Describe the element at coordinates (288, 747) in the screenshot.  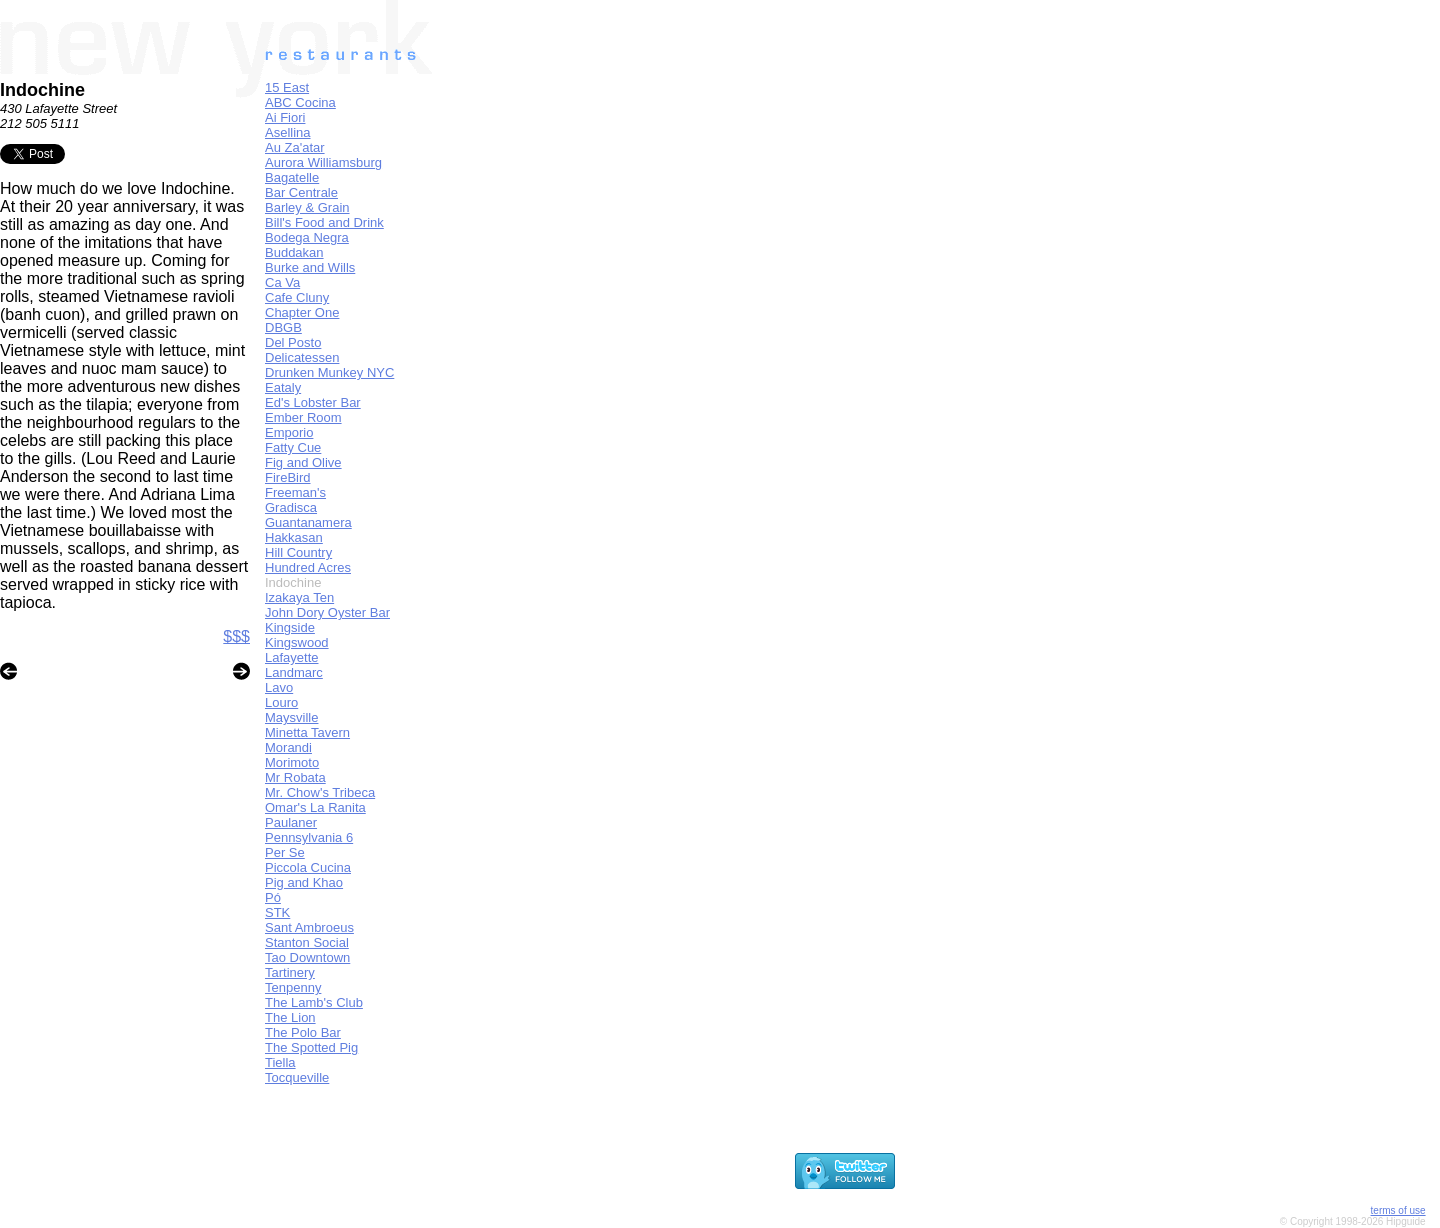
I see `Morandi` at that location.